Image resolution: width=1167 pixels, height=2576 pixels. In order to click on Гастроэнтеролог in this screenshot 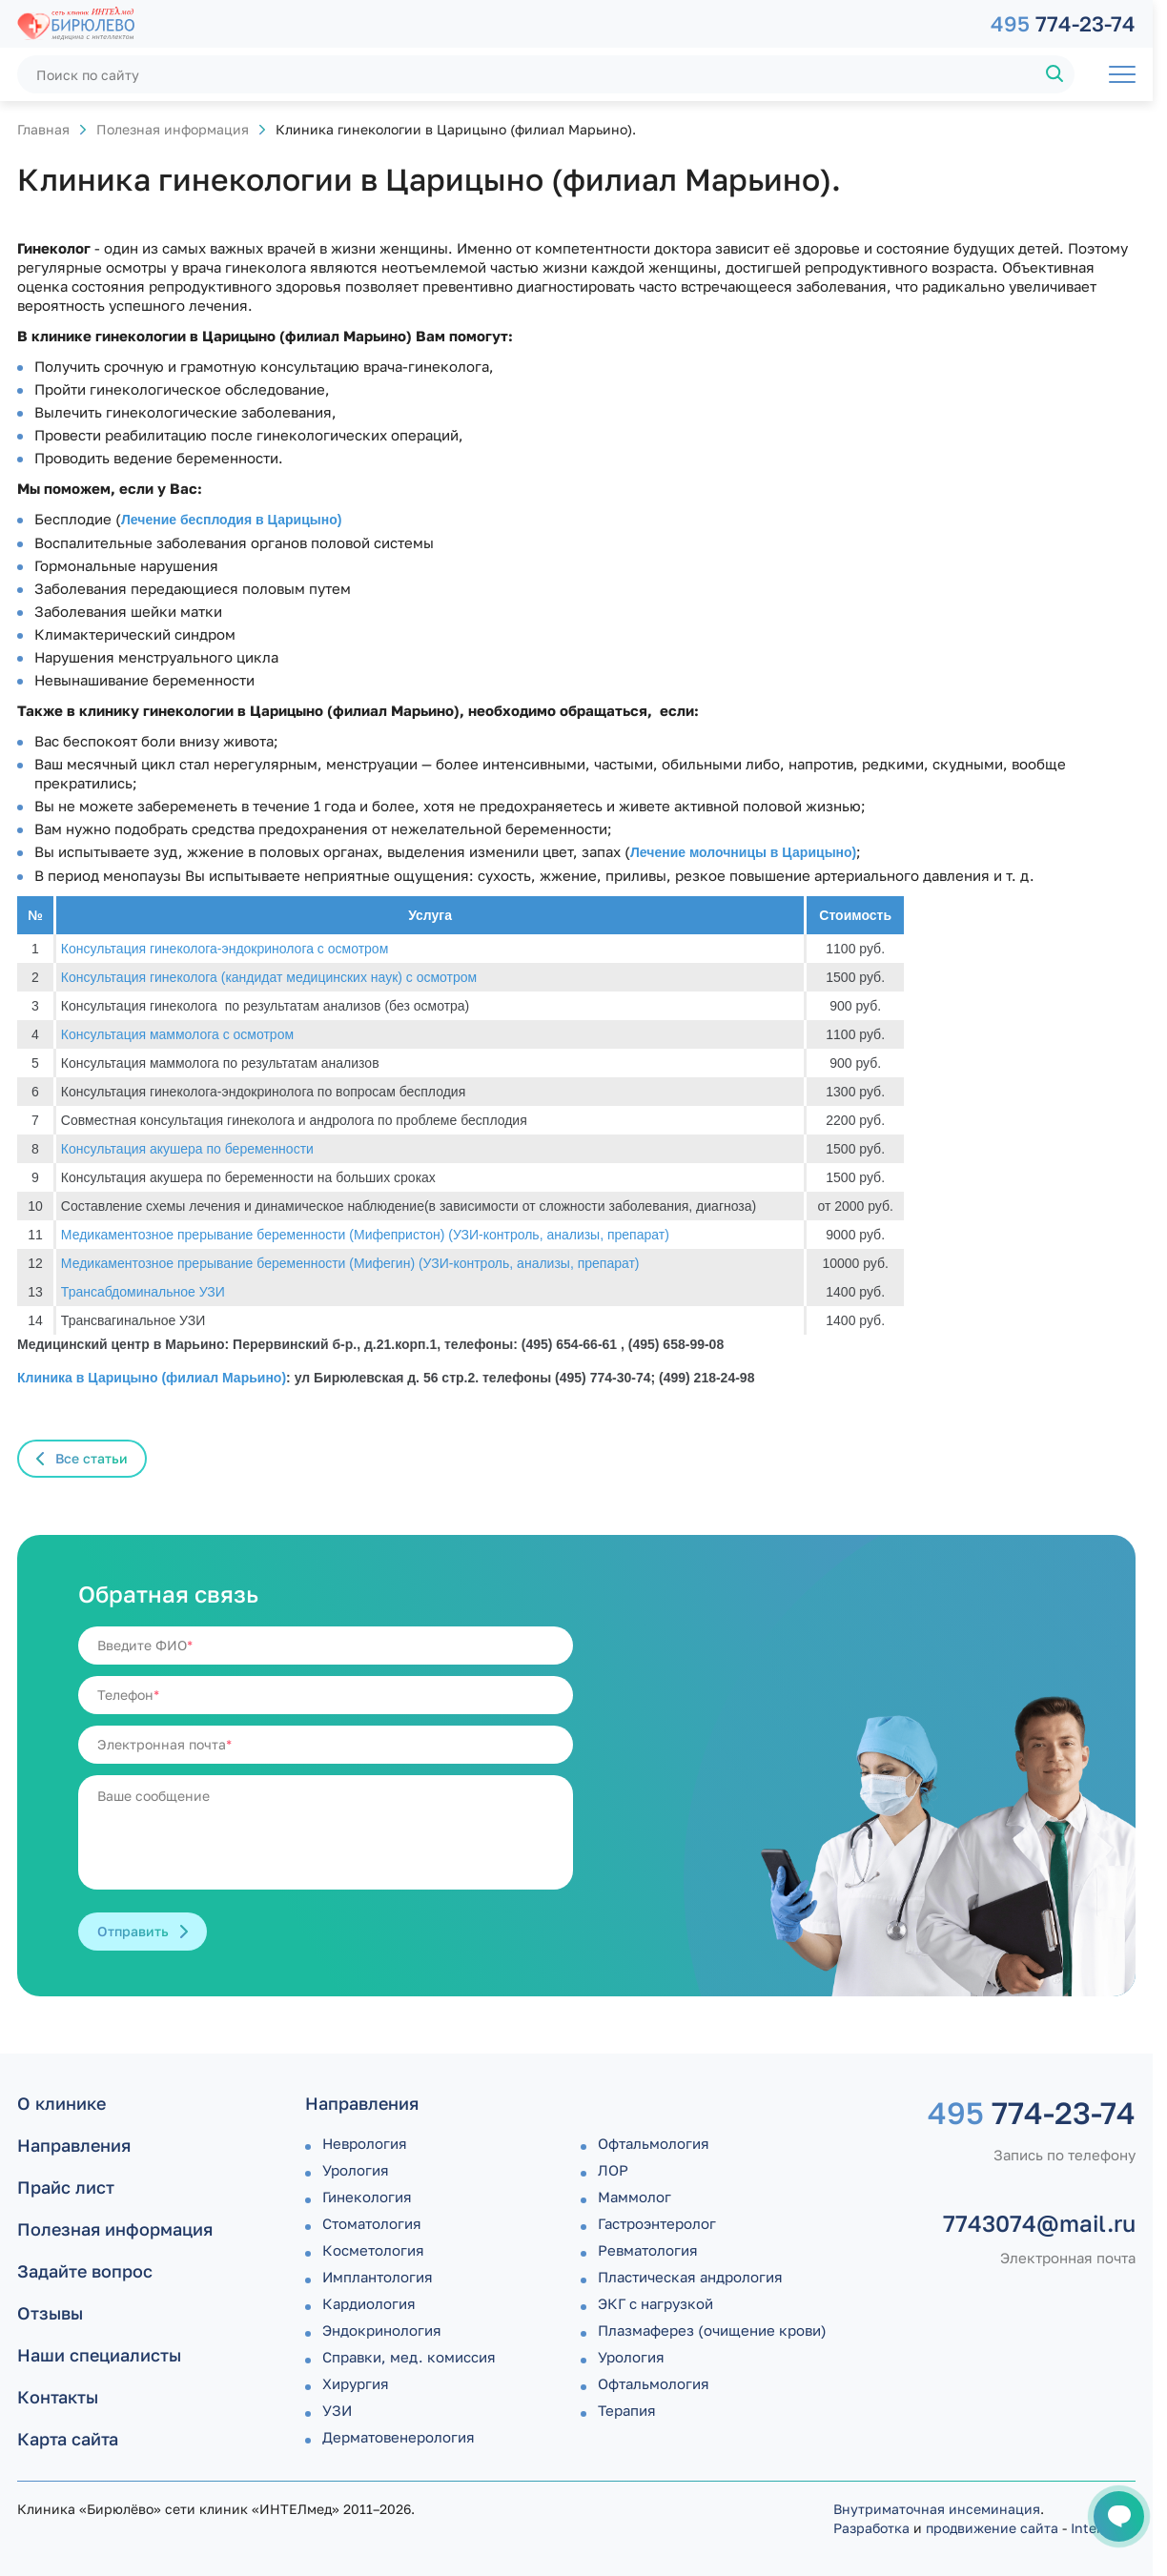, I will do `click(657, 2223)`.